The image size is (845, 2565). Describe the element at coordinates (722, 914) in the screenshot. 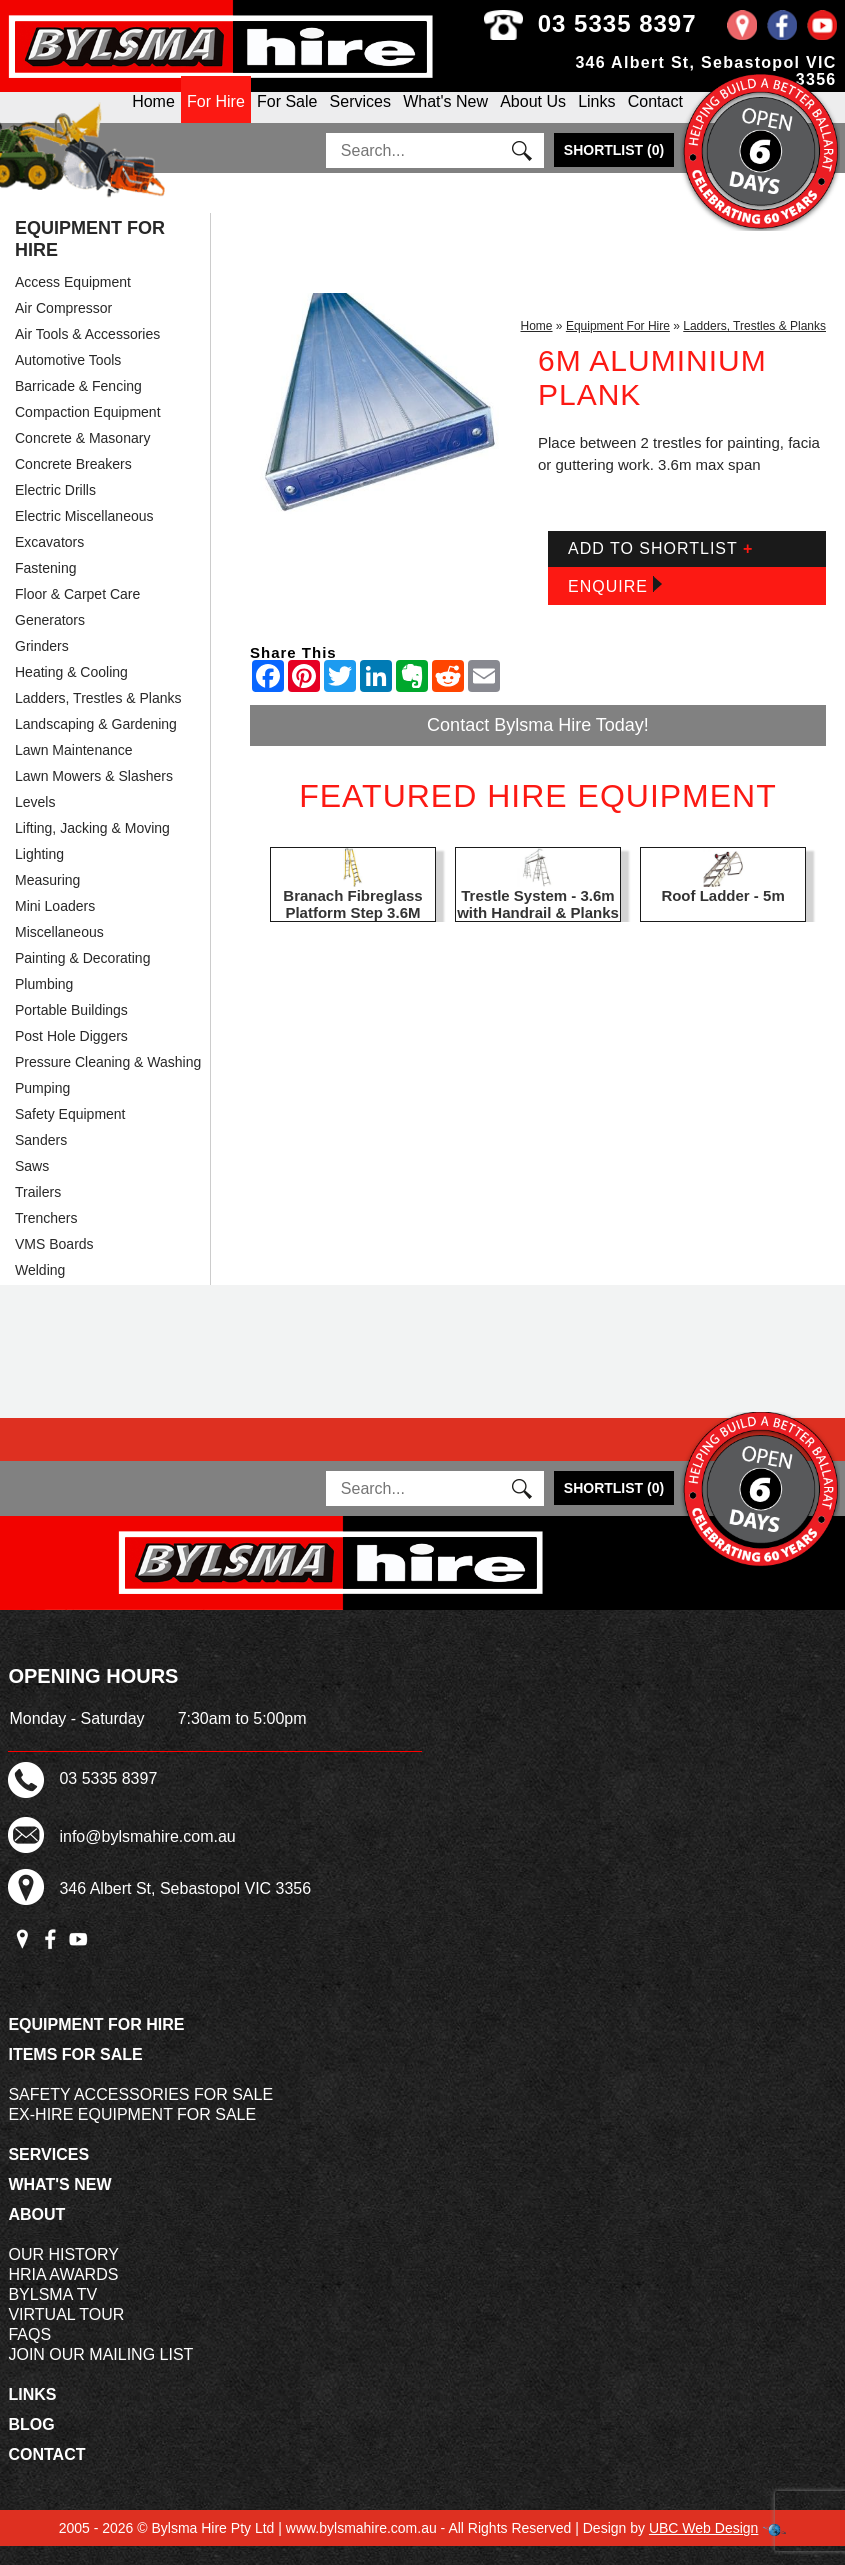

I see `Roof Ladder - 5m` at that location.